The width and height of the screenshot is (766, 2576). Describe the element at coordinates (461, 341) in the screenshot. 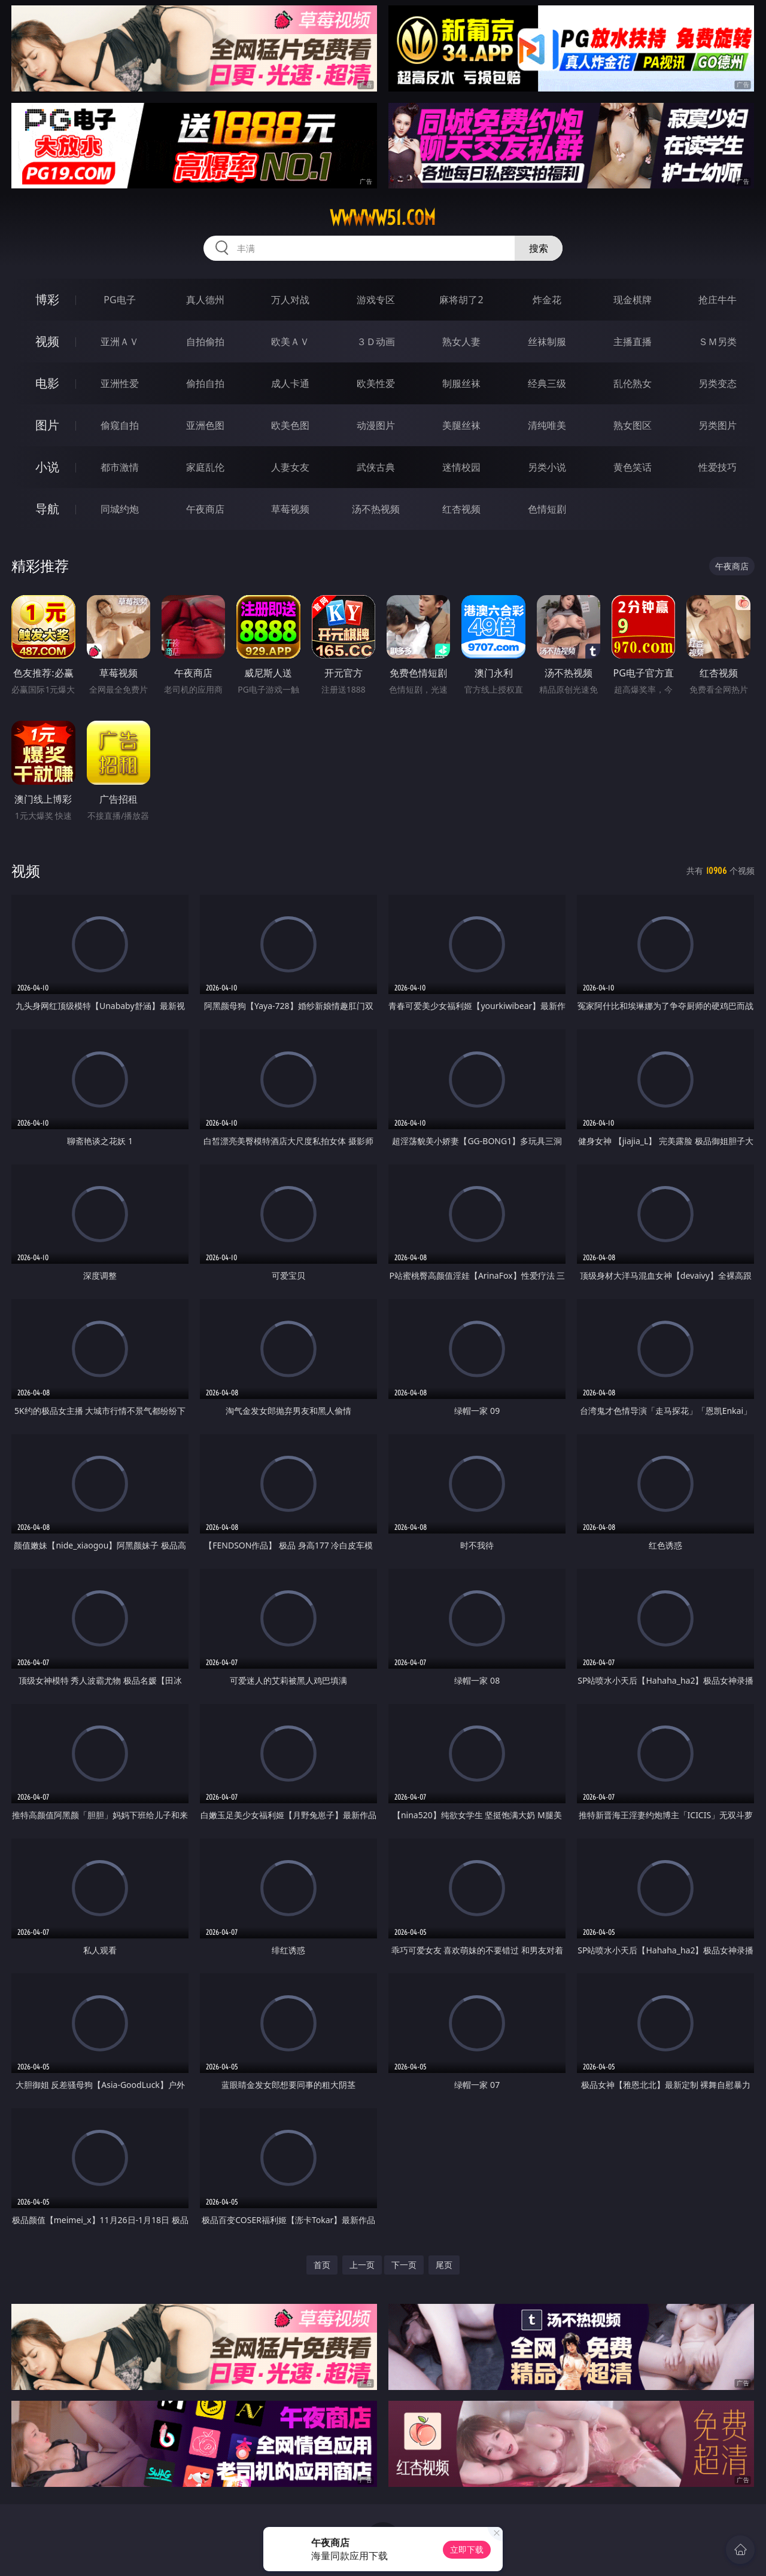

I see `熟女人妻` at that location.